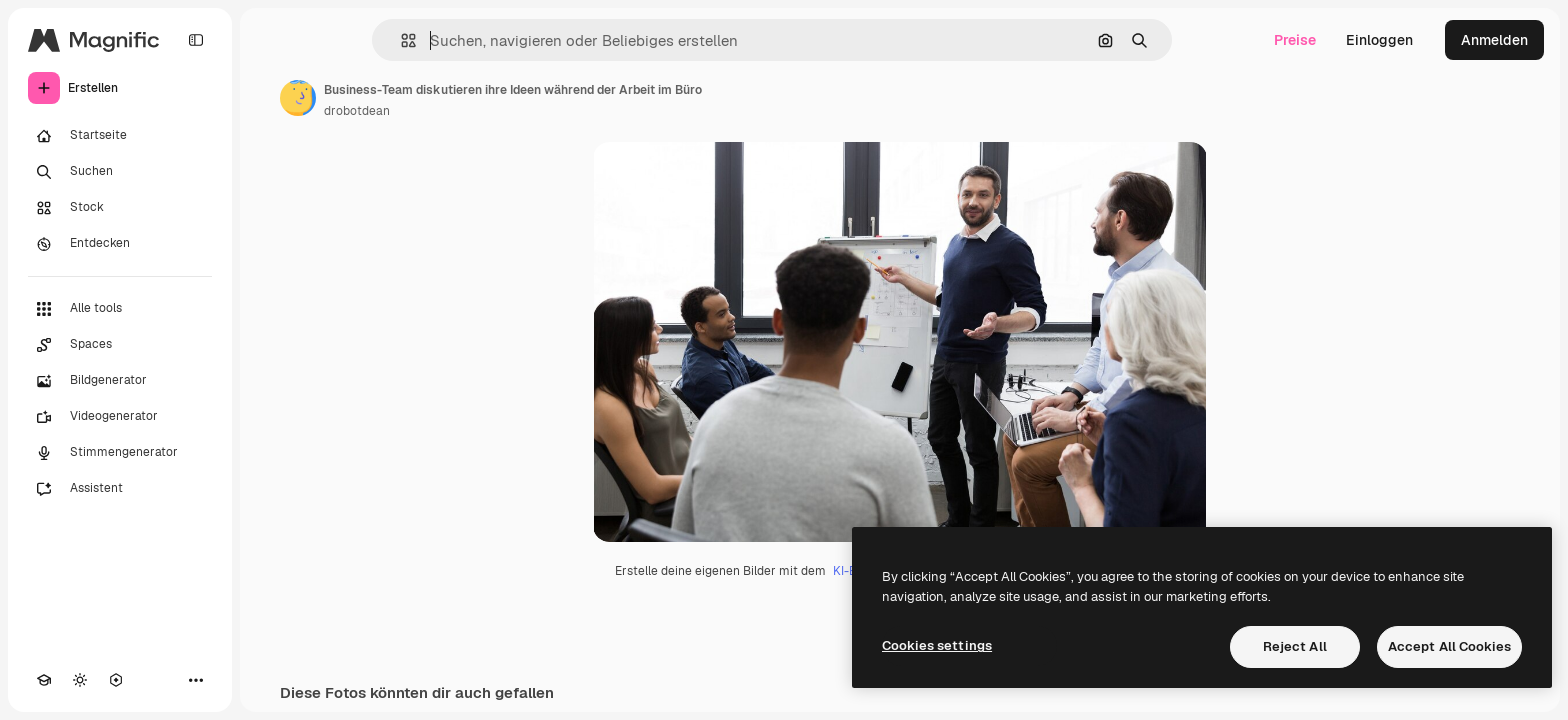  Describe the element at coordinates (120, 381) in the screenshot. I see `[Bildgenerator]` at that location.